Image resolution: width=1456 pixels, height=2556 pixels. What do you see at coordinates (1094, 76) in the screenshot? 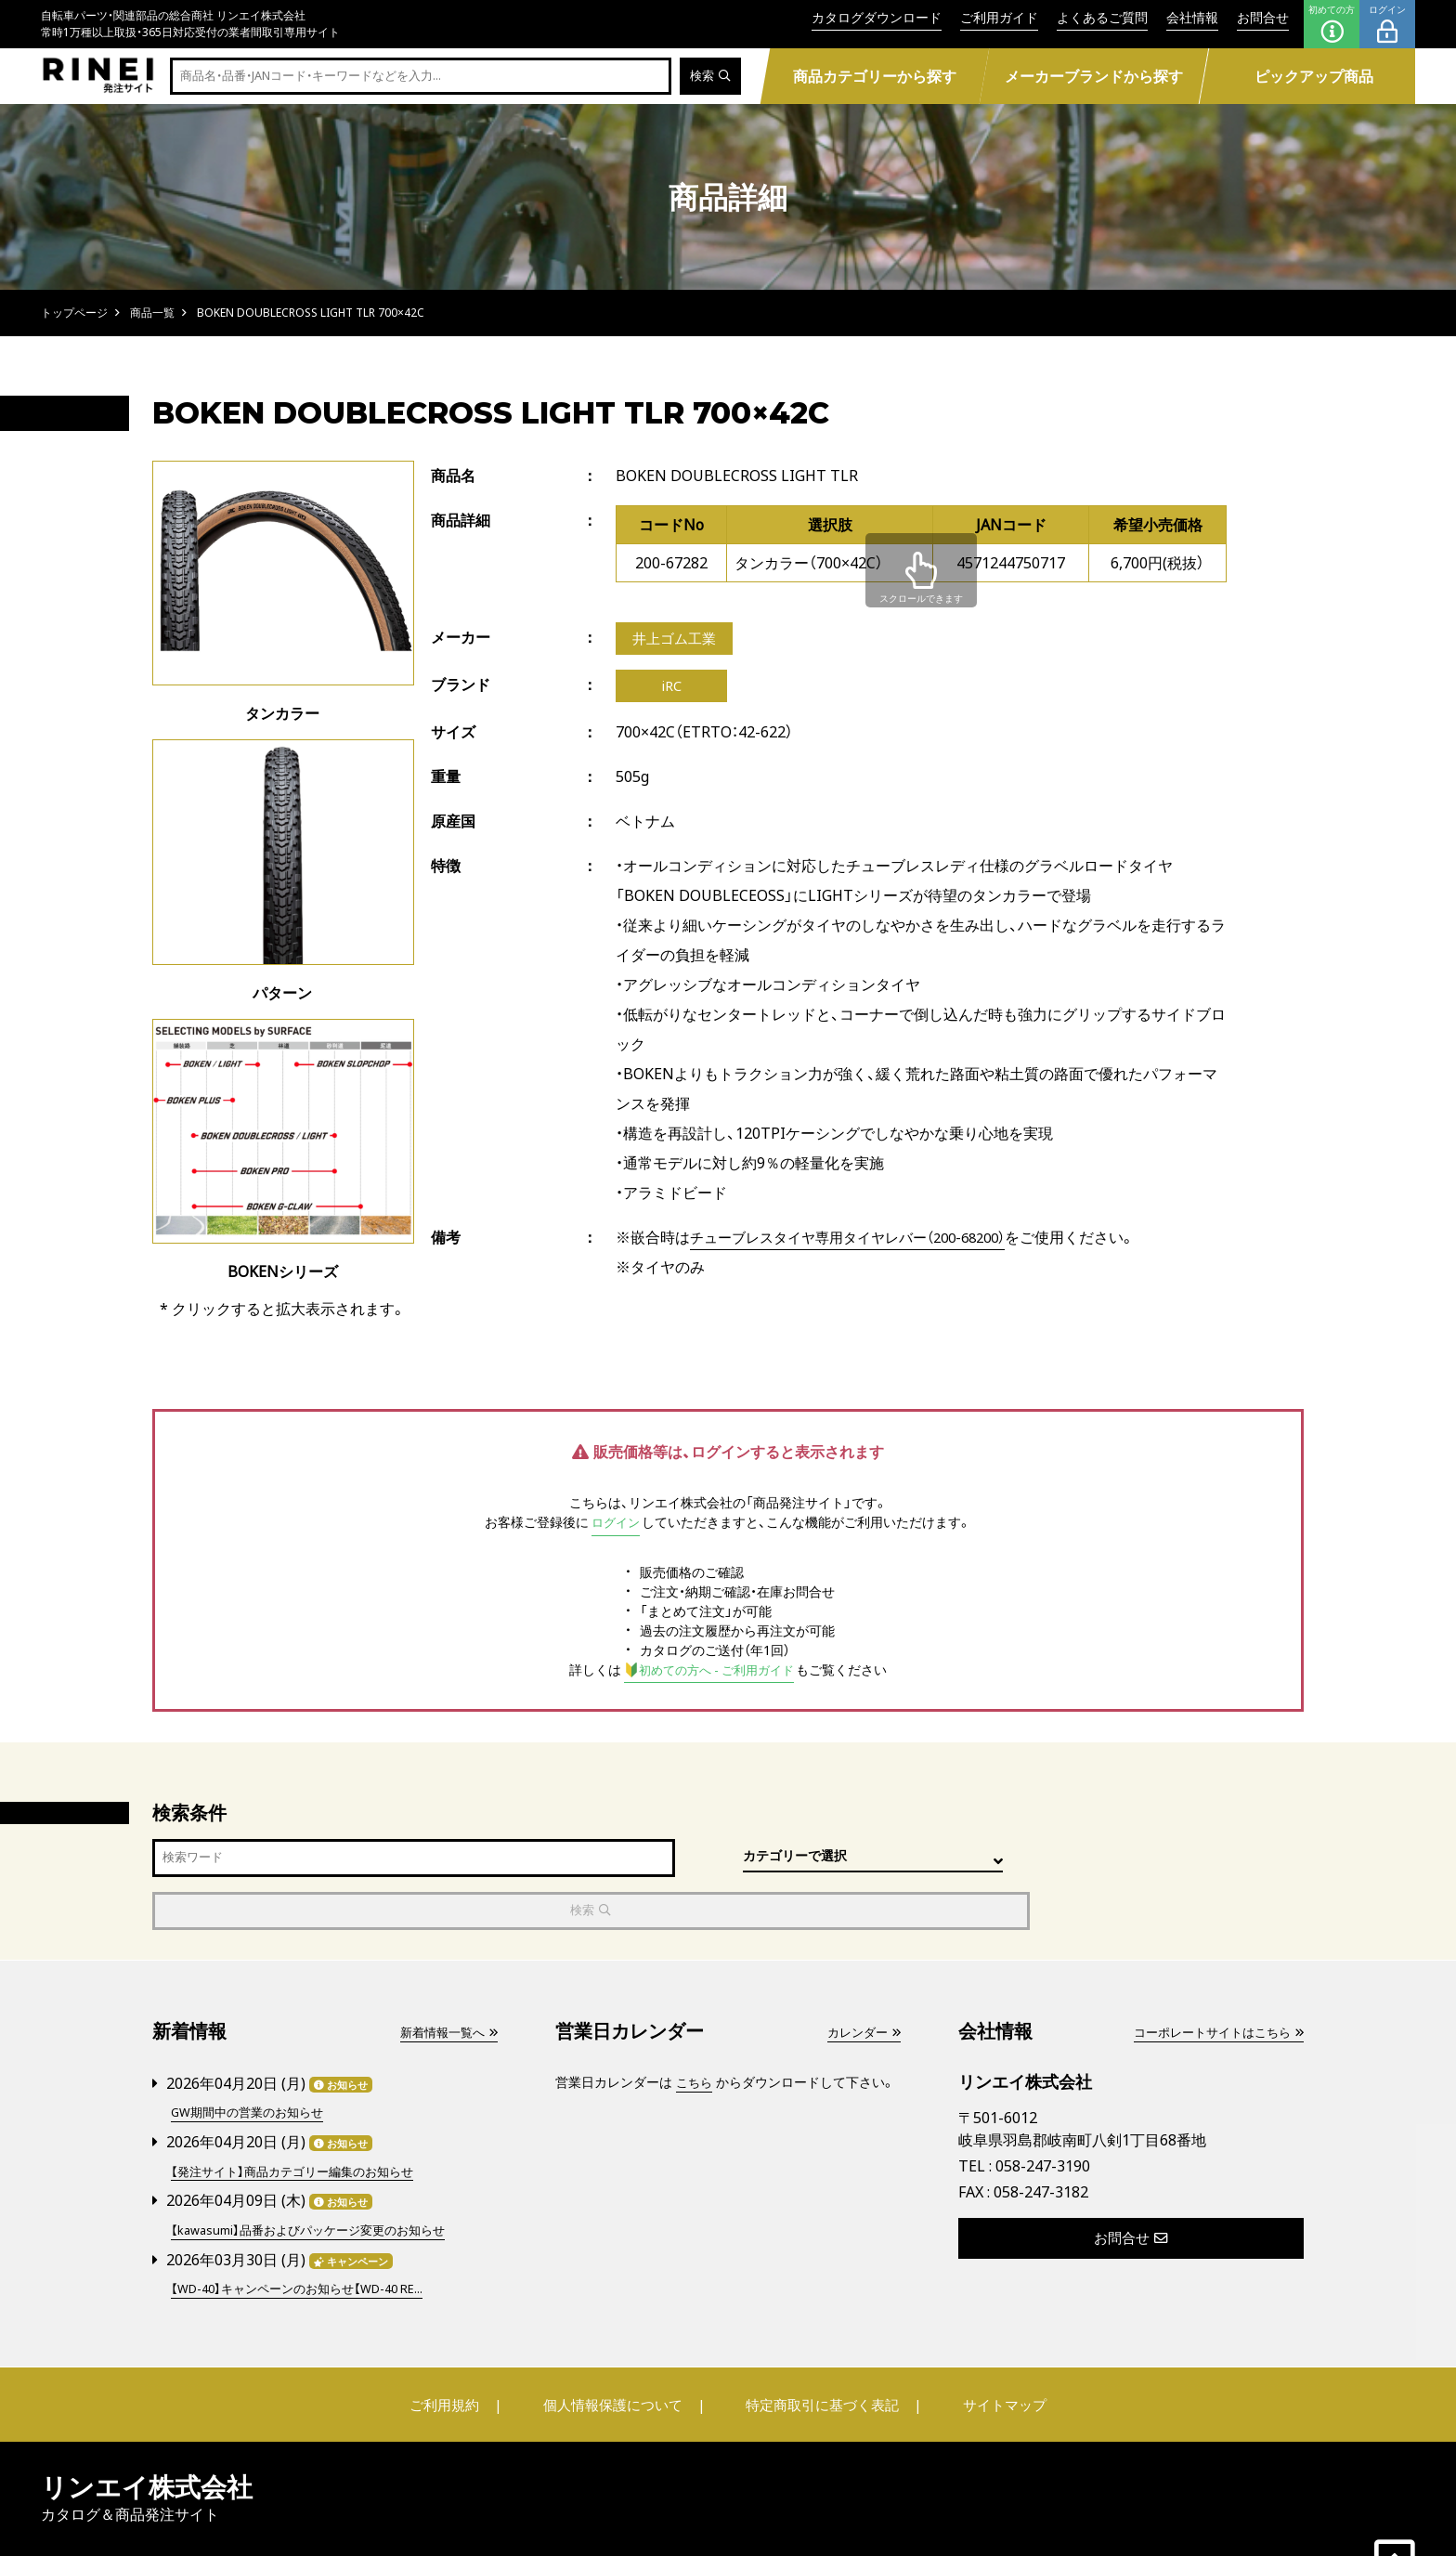
I see `メーカーブランドから探す` at bounding box center [1094, 76].